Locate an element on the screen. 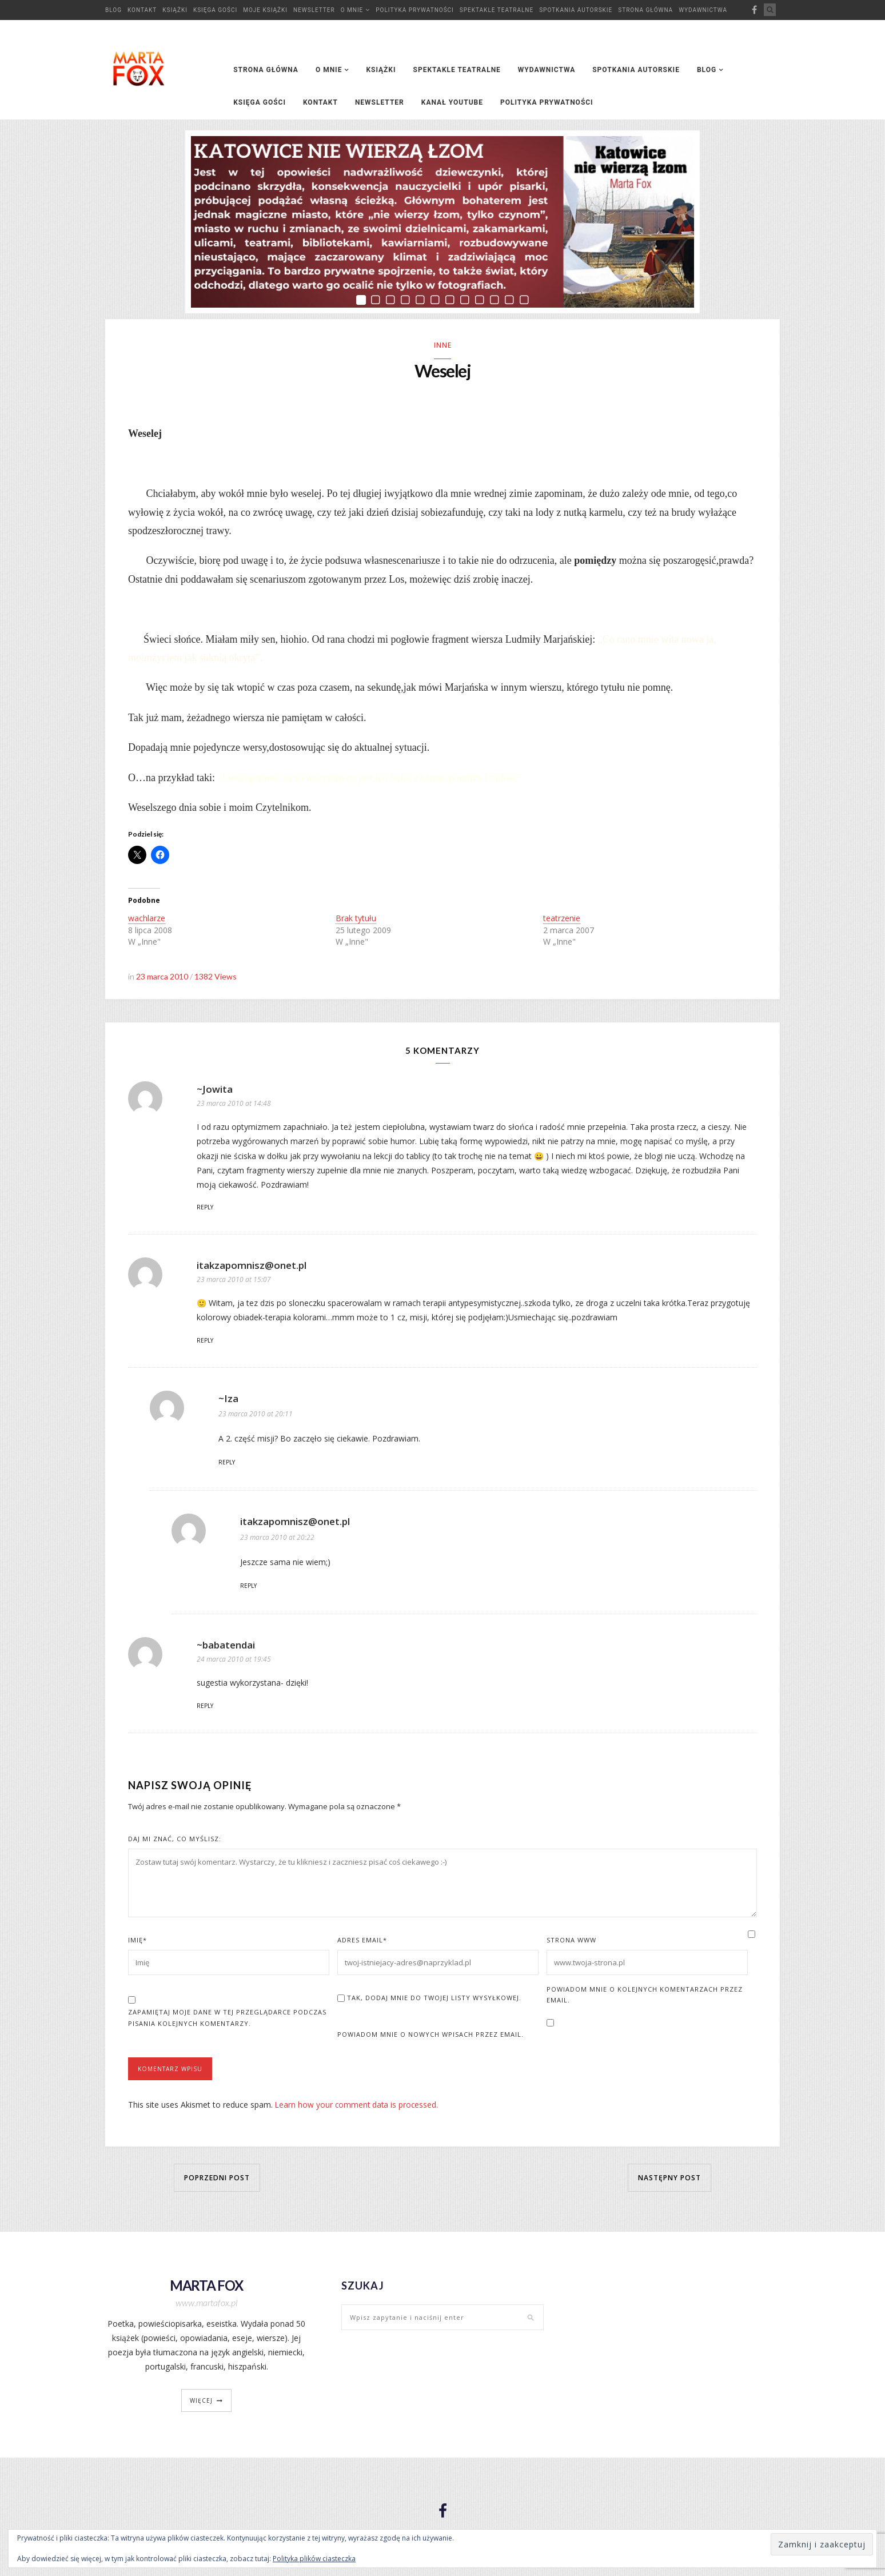 This screenshot has height=2576, width=885. Poprzedni post is located at coordinates (217, 2180).